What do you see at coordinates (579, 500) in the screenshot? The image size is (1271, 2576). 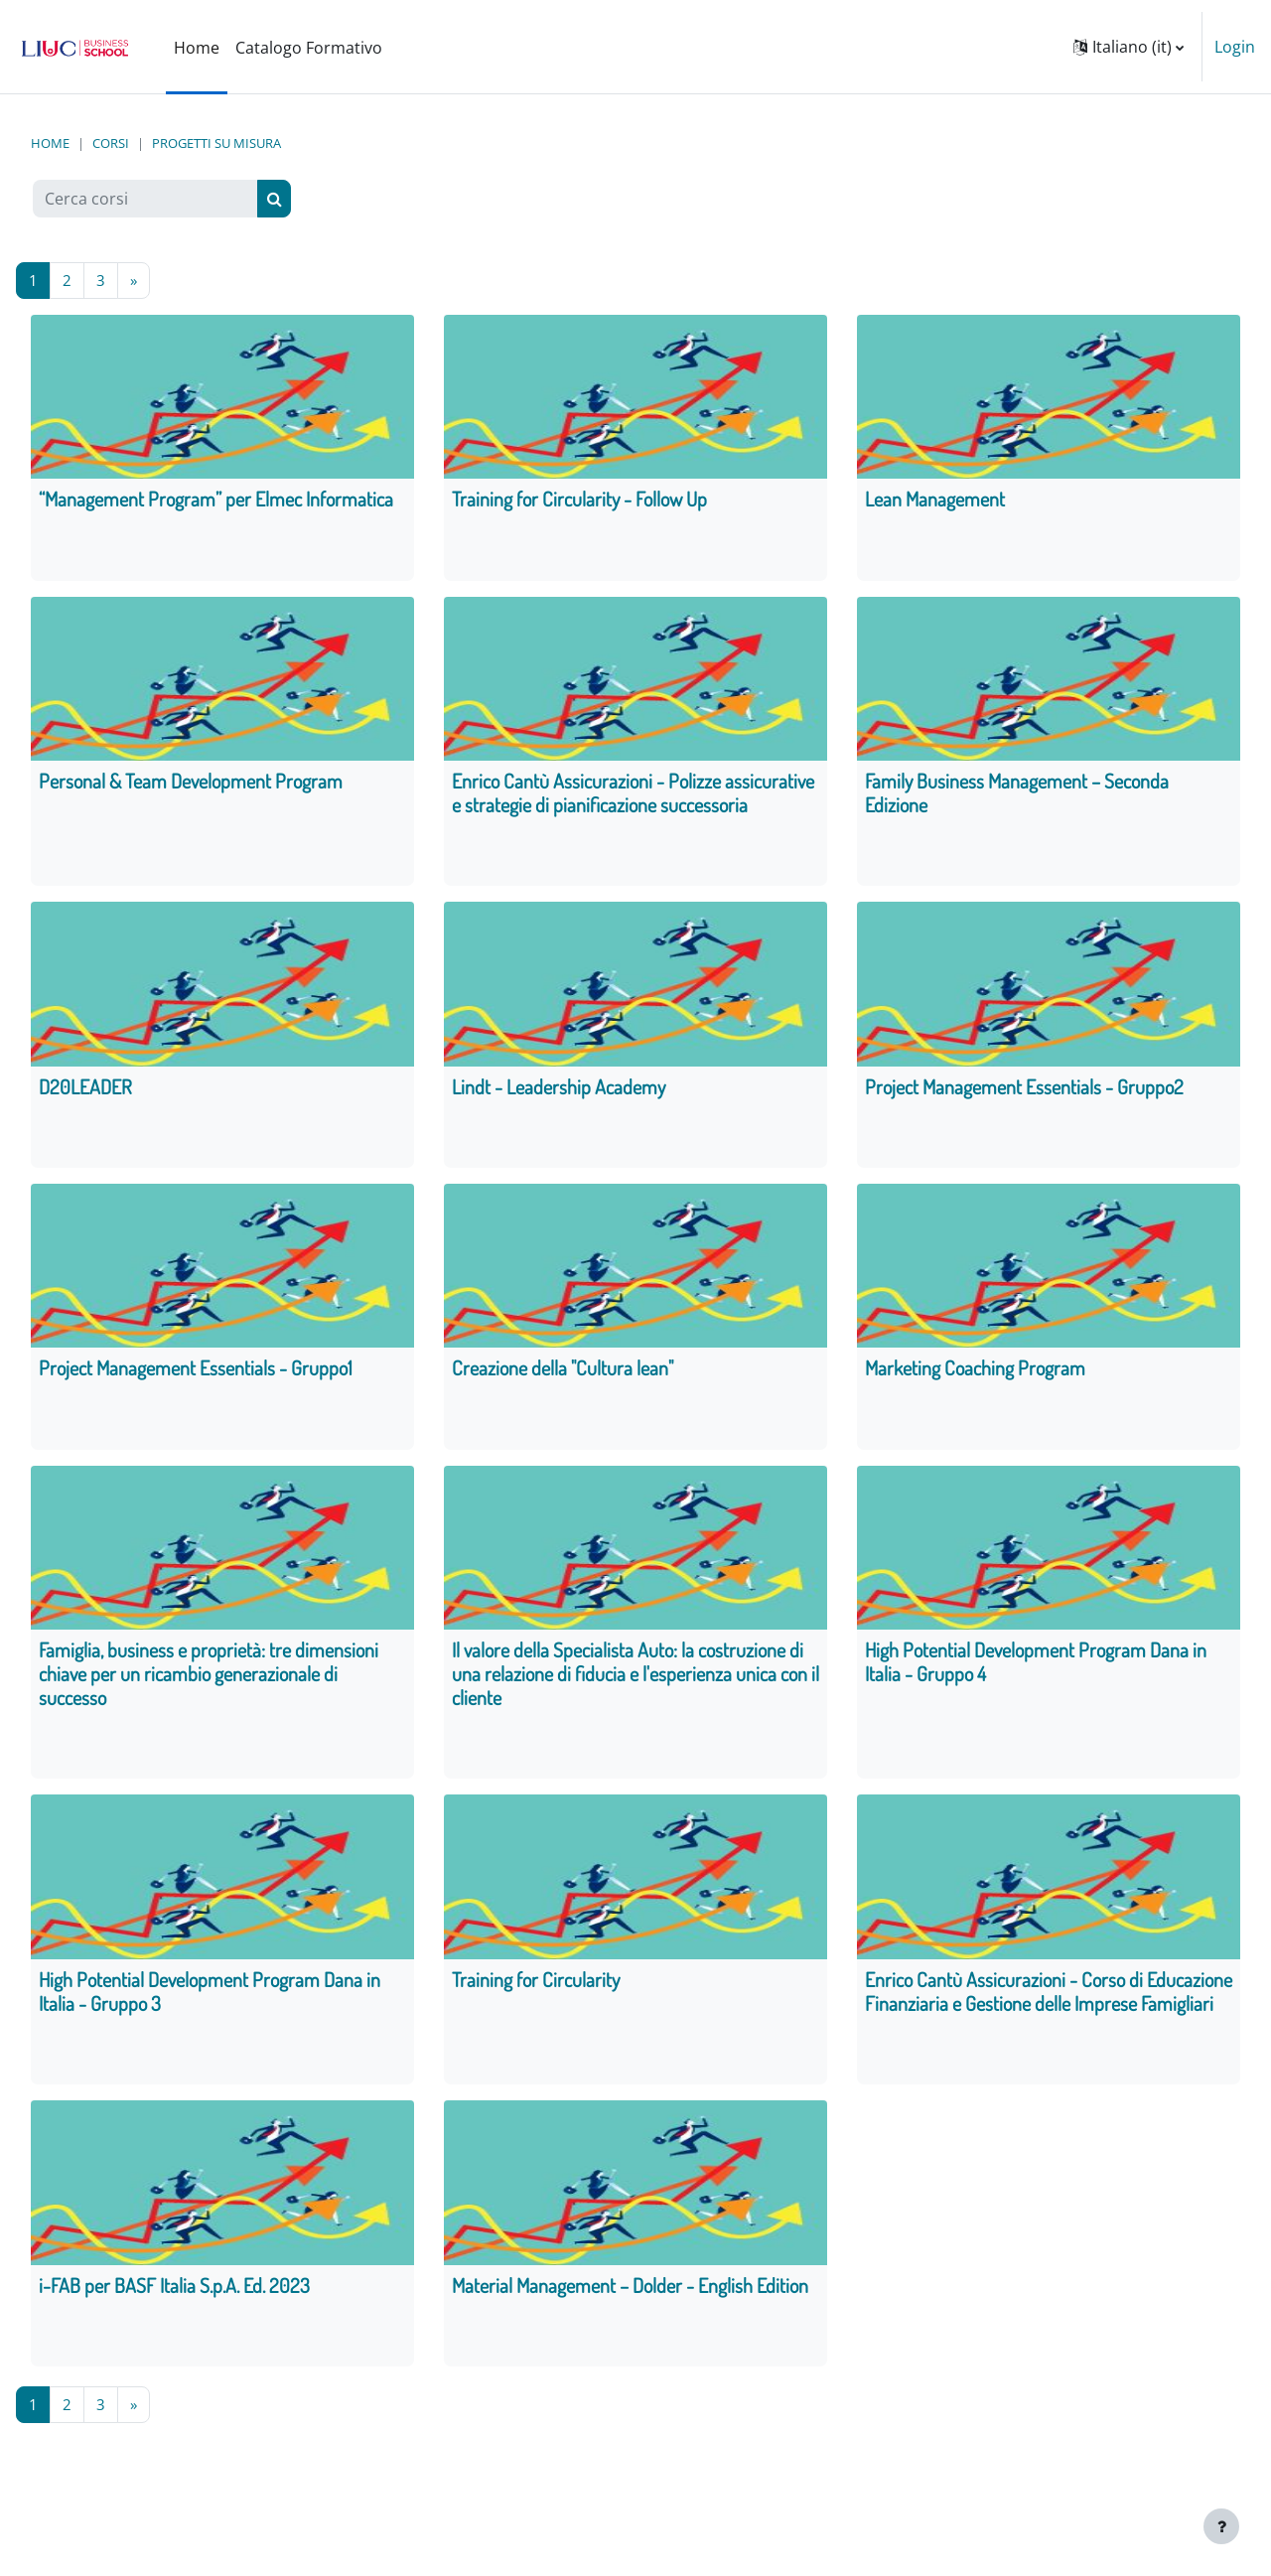 I see `Training for Circularity - Follow Up` at bounding box center [579, 500].